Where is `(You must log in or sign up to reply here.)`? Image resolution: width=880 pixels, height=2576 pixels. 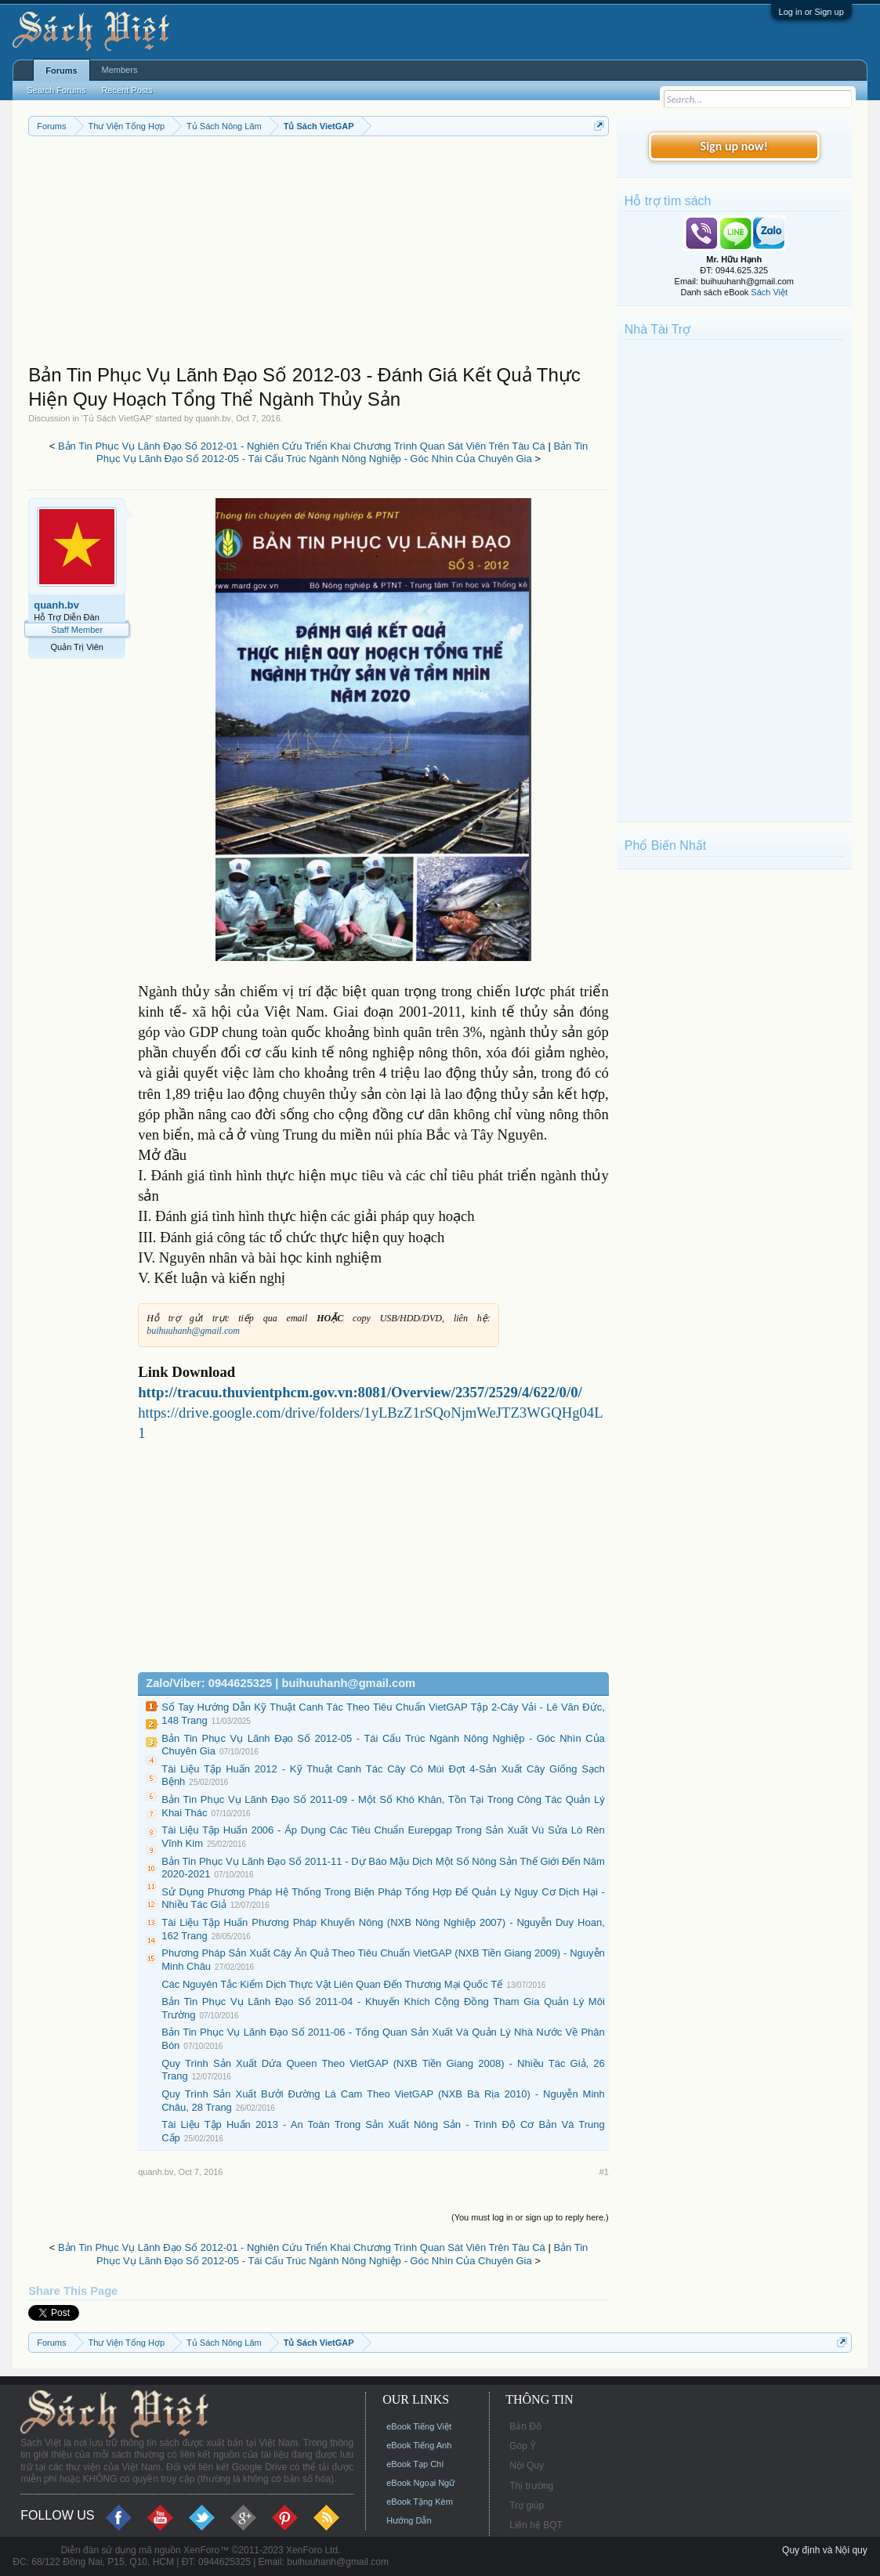 (You must log in or sign up to reply here.) is located at coordinates (530, 2217).